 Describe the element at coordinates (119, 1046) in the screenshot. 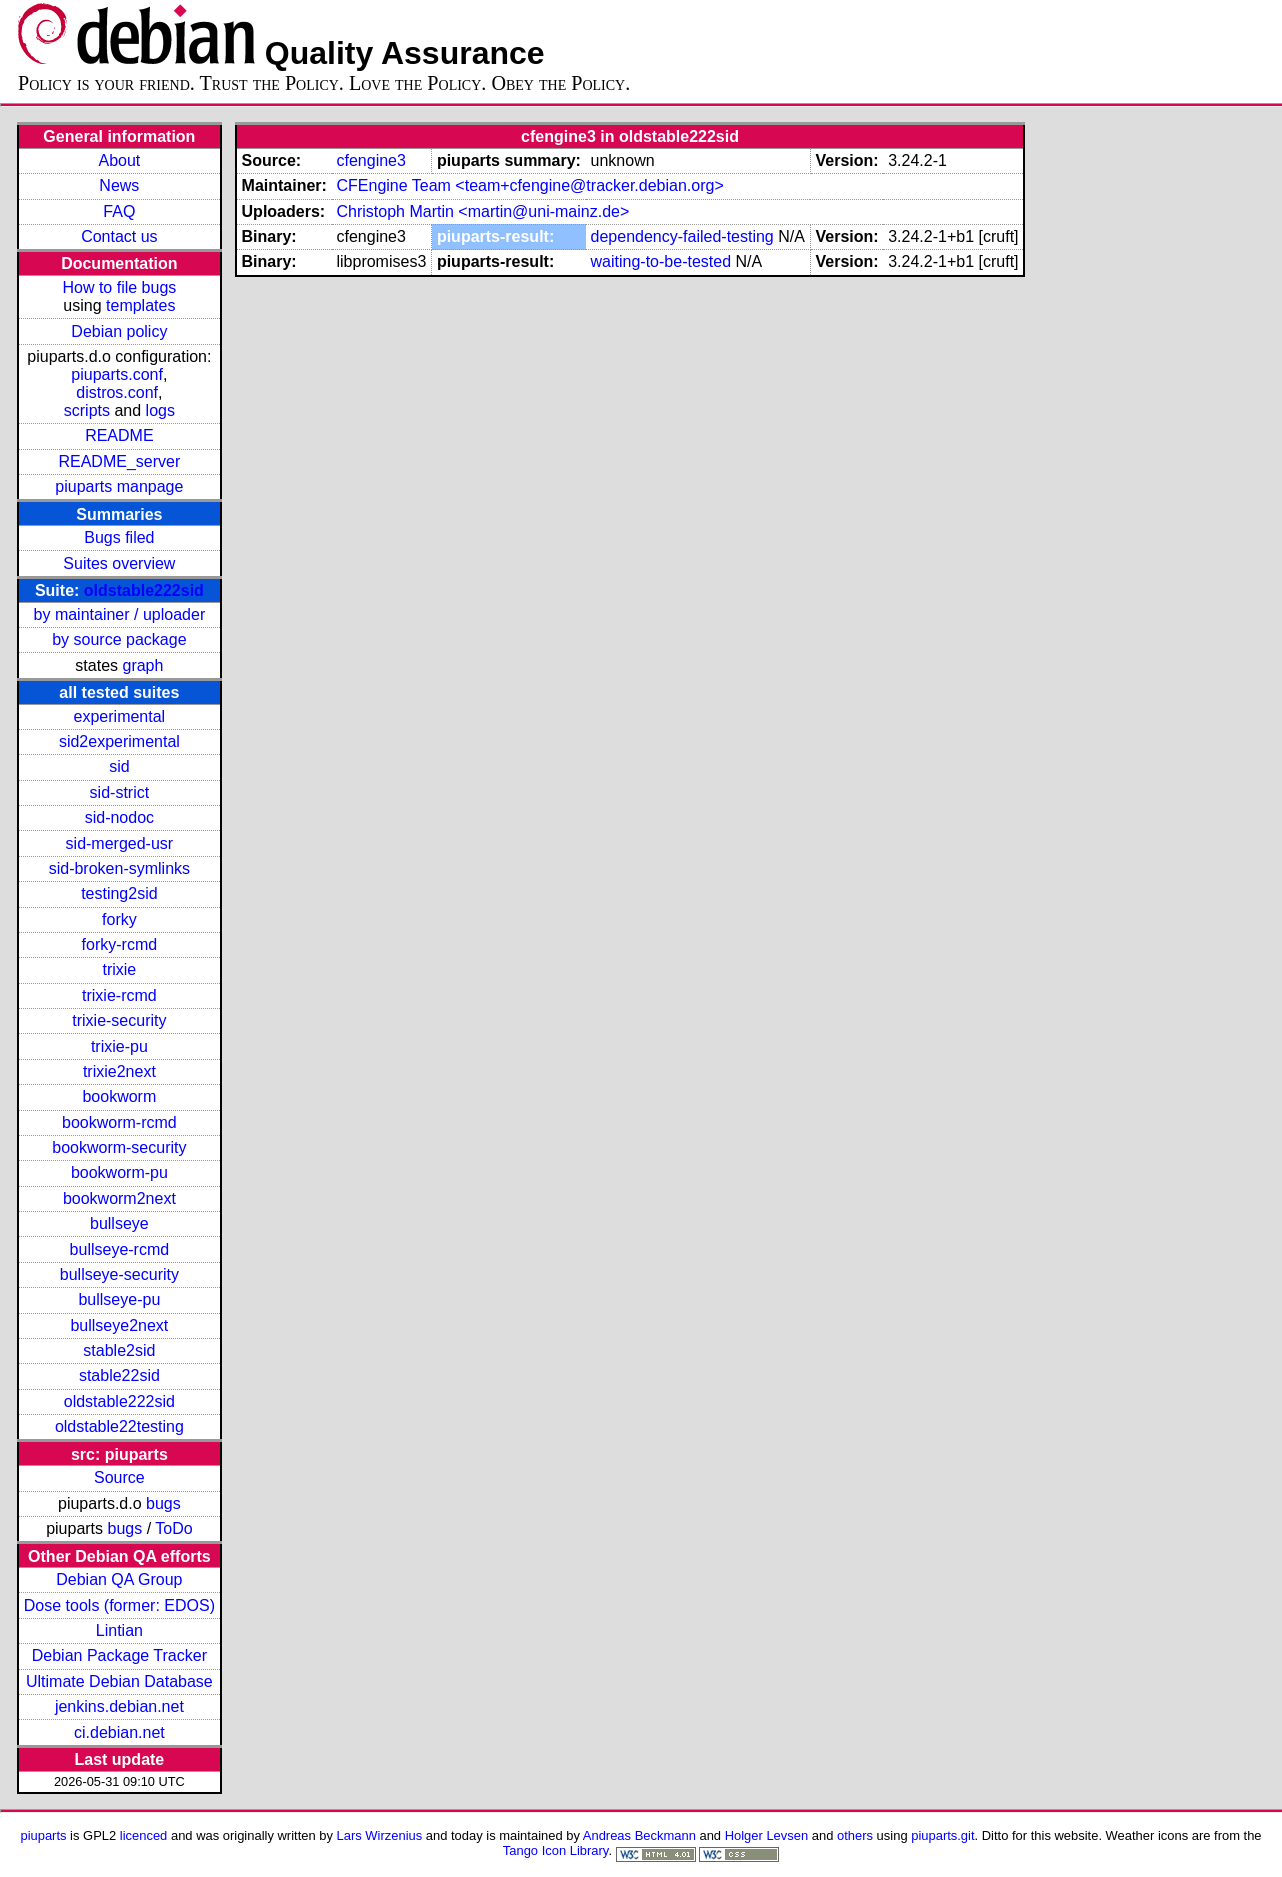

I see `trixie-pu` at that location.